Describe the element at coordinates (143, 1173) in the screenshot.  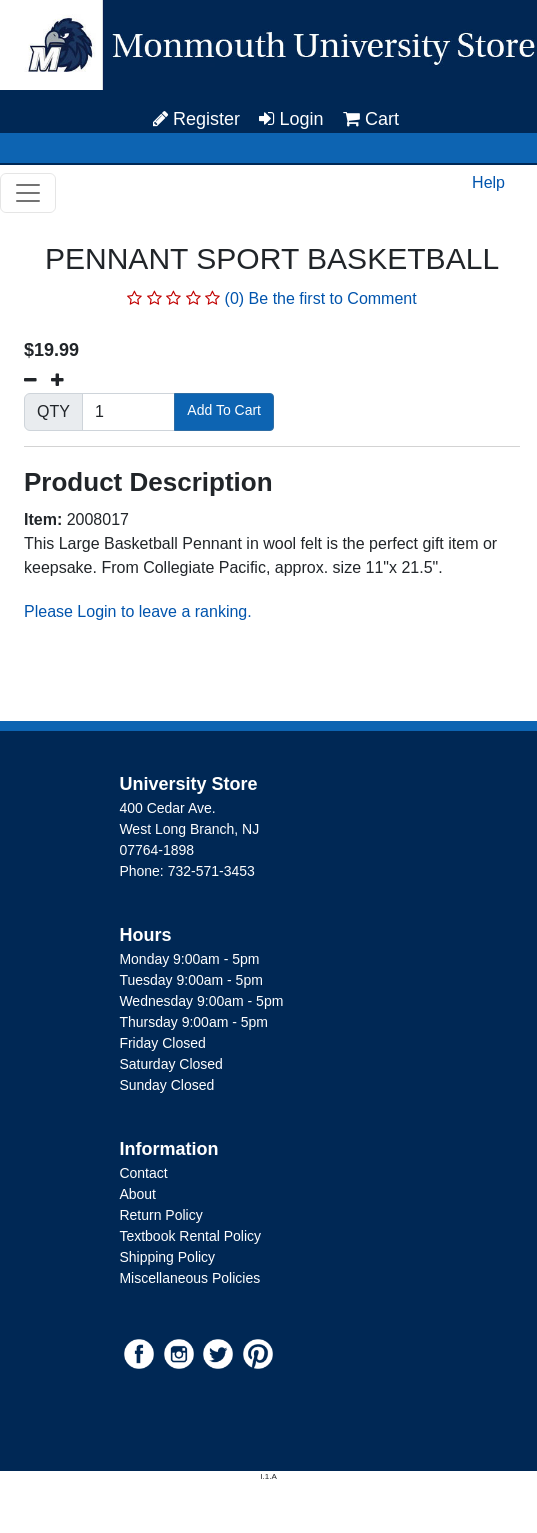
I see `Contact` at that location.